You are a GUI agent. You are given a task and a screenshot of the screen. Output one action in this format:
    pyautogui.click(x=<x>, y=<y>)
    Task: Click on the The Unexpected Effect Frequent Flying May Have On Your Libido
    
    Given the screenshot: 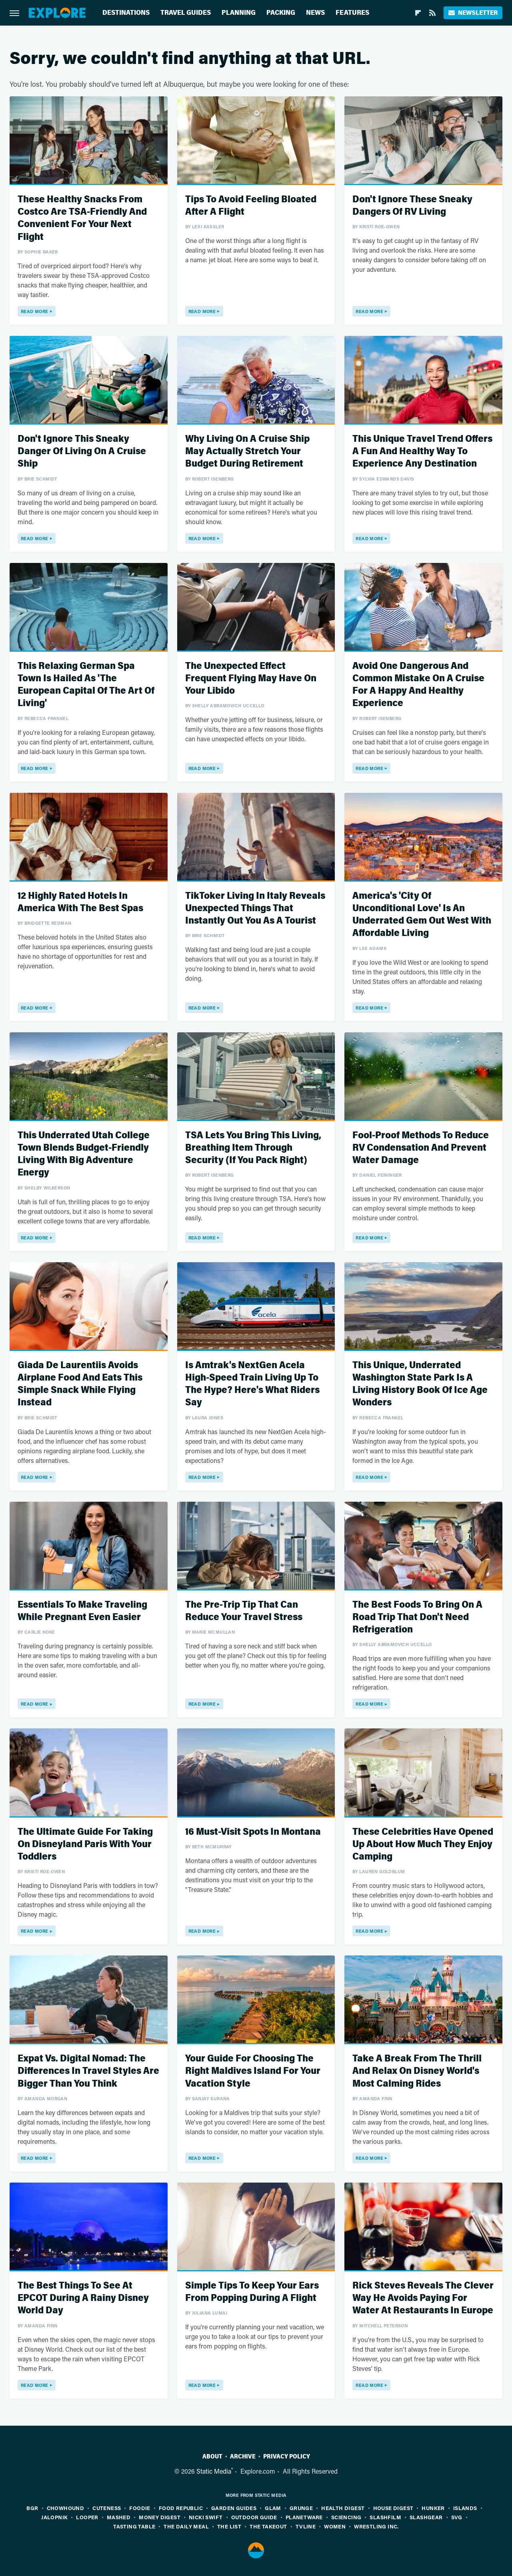 What is the action you would take?
    pyautogui.click(x=250, y=678)
    